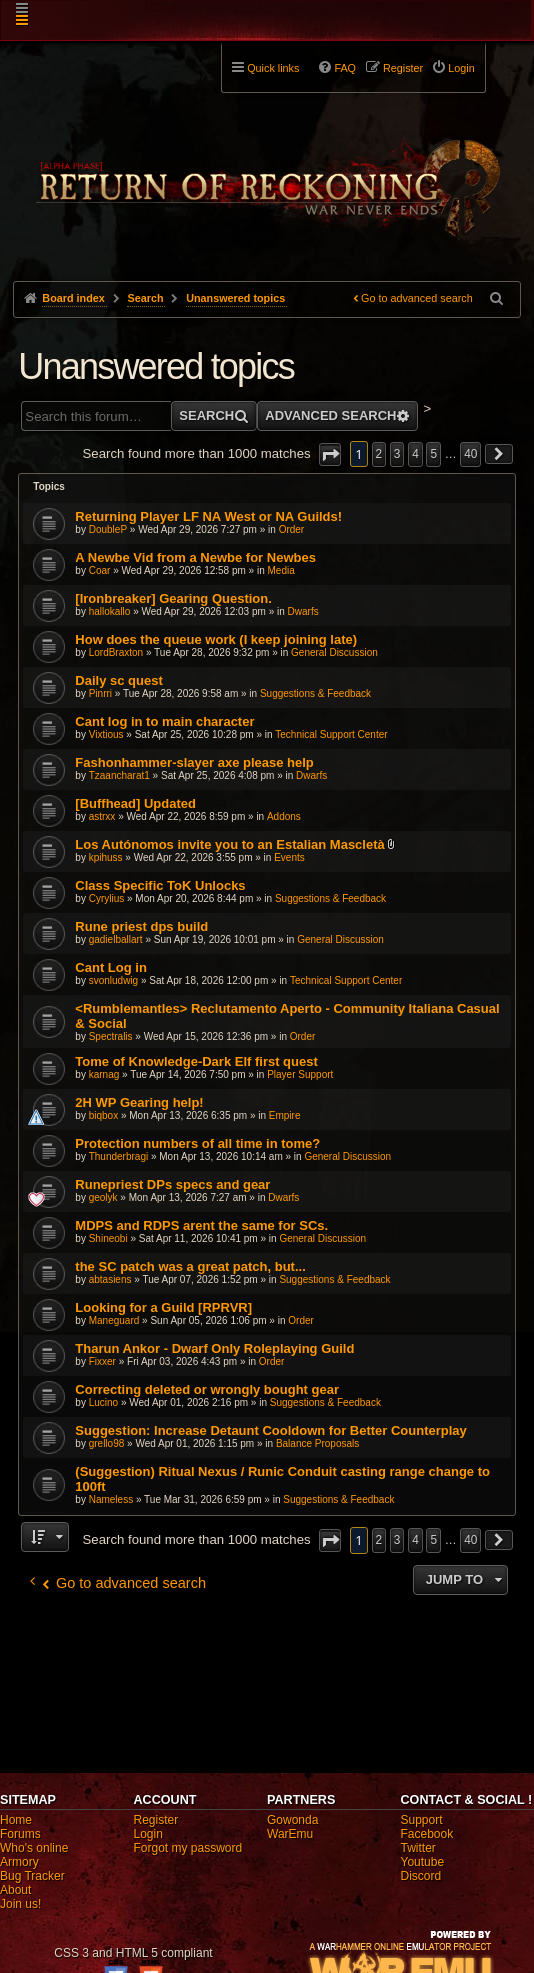  I want to click on Addons, so click(284, 816).